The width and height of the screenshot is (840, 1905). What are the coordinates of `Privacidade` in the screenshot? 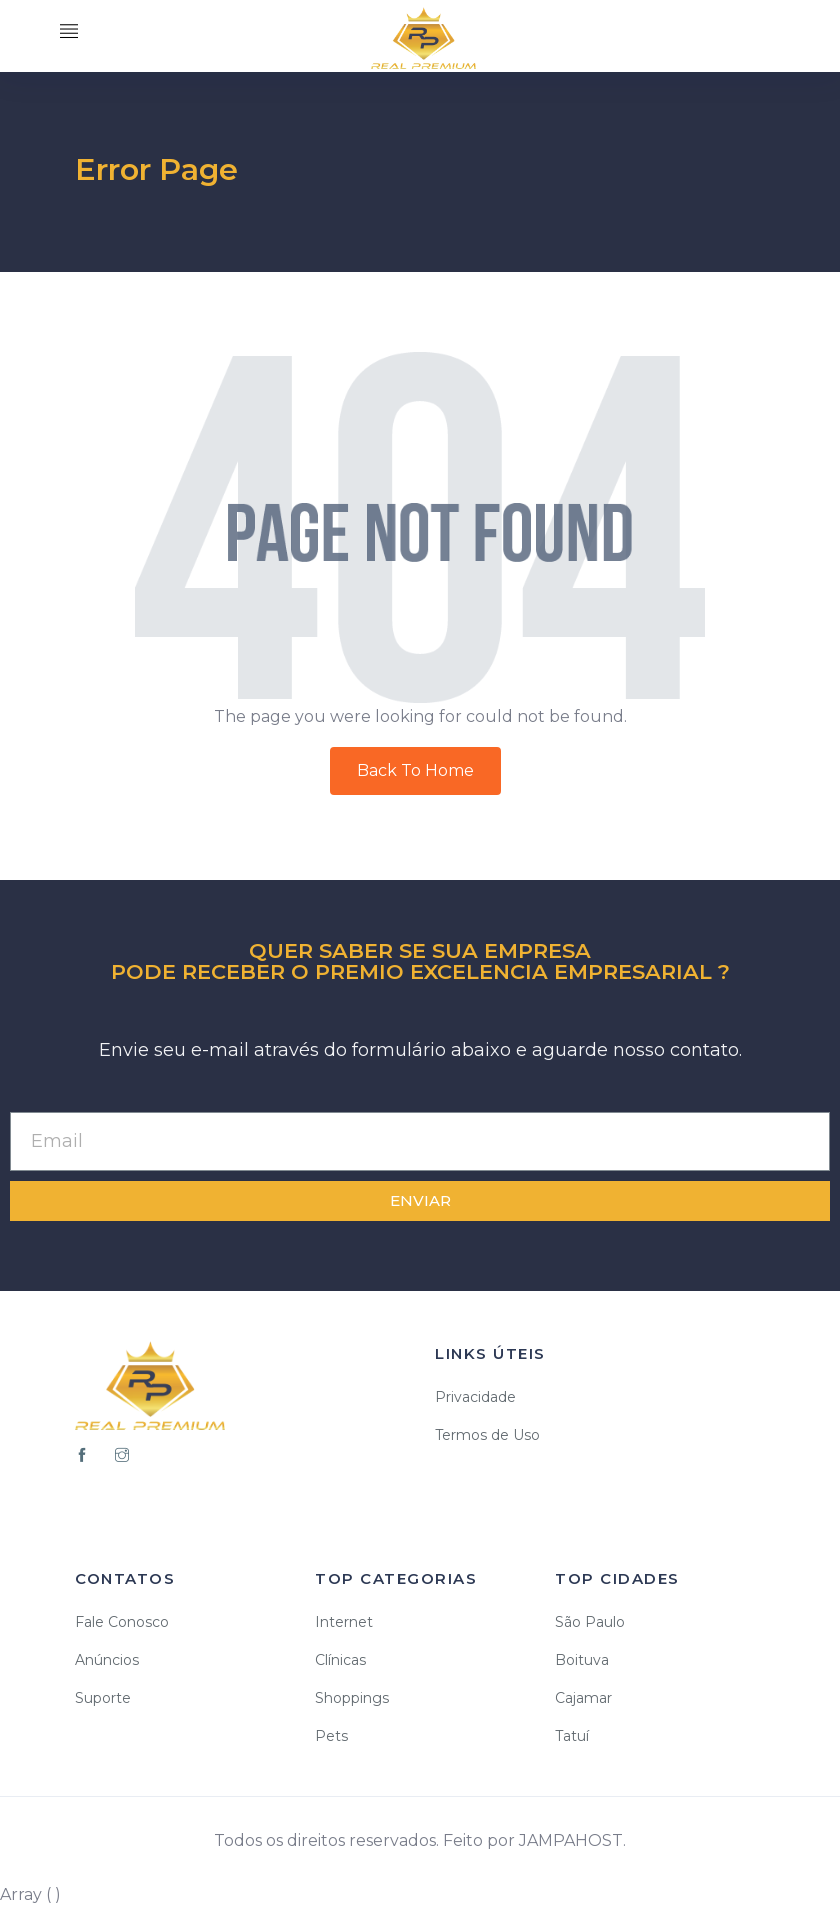 It's located at (475, 1397).